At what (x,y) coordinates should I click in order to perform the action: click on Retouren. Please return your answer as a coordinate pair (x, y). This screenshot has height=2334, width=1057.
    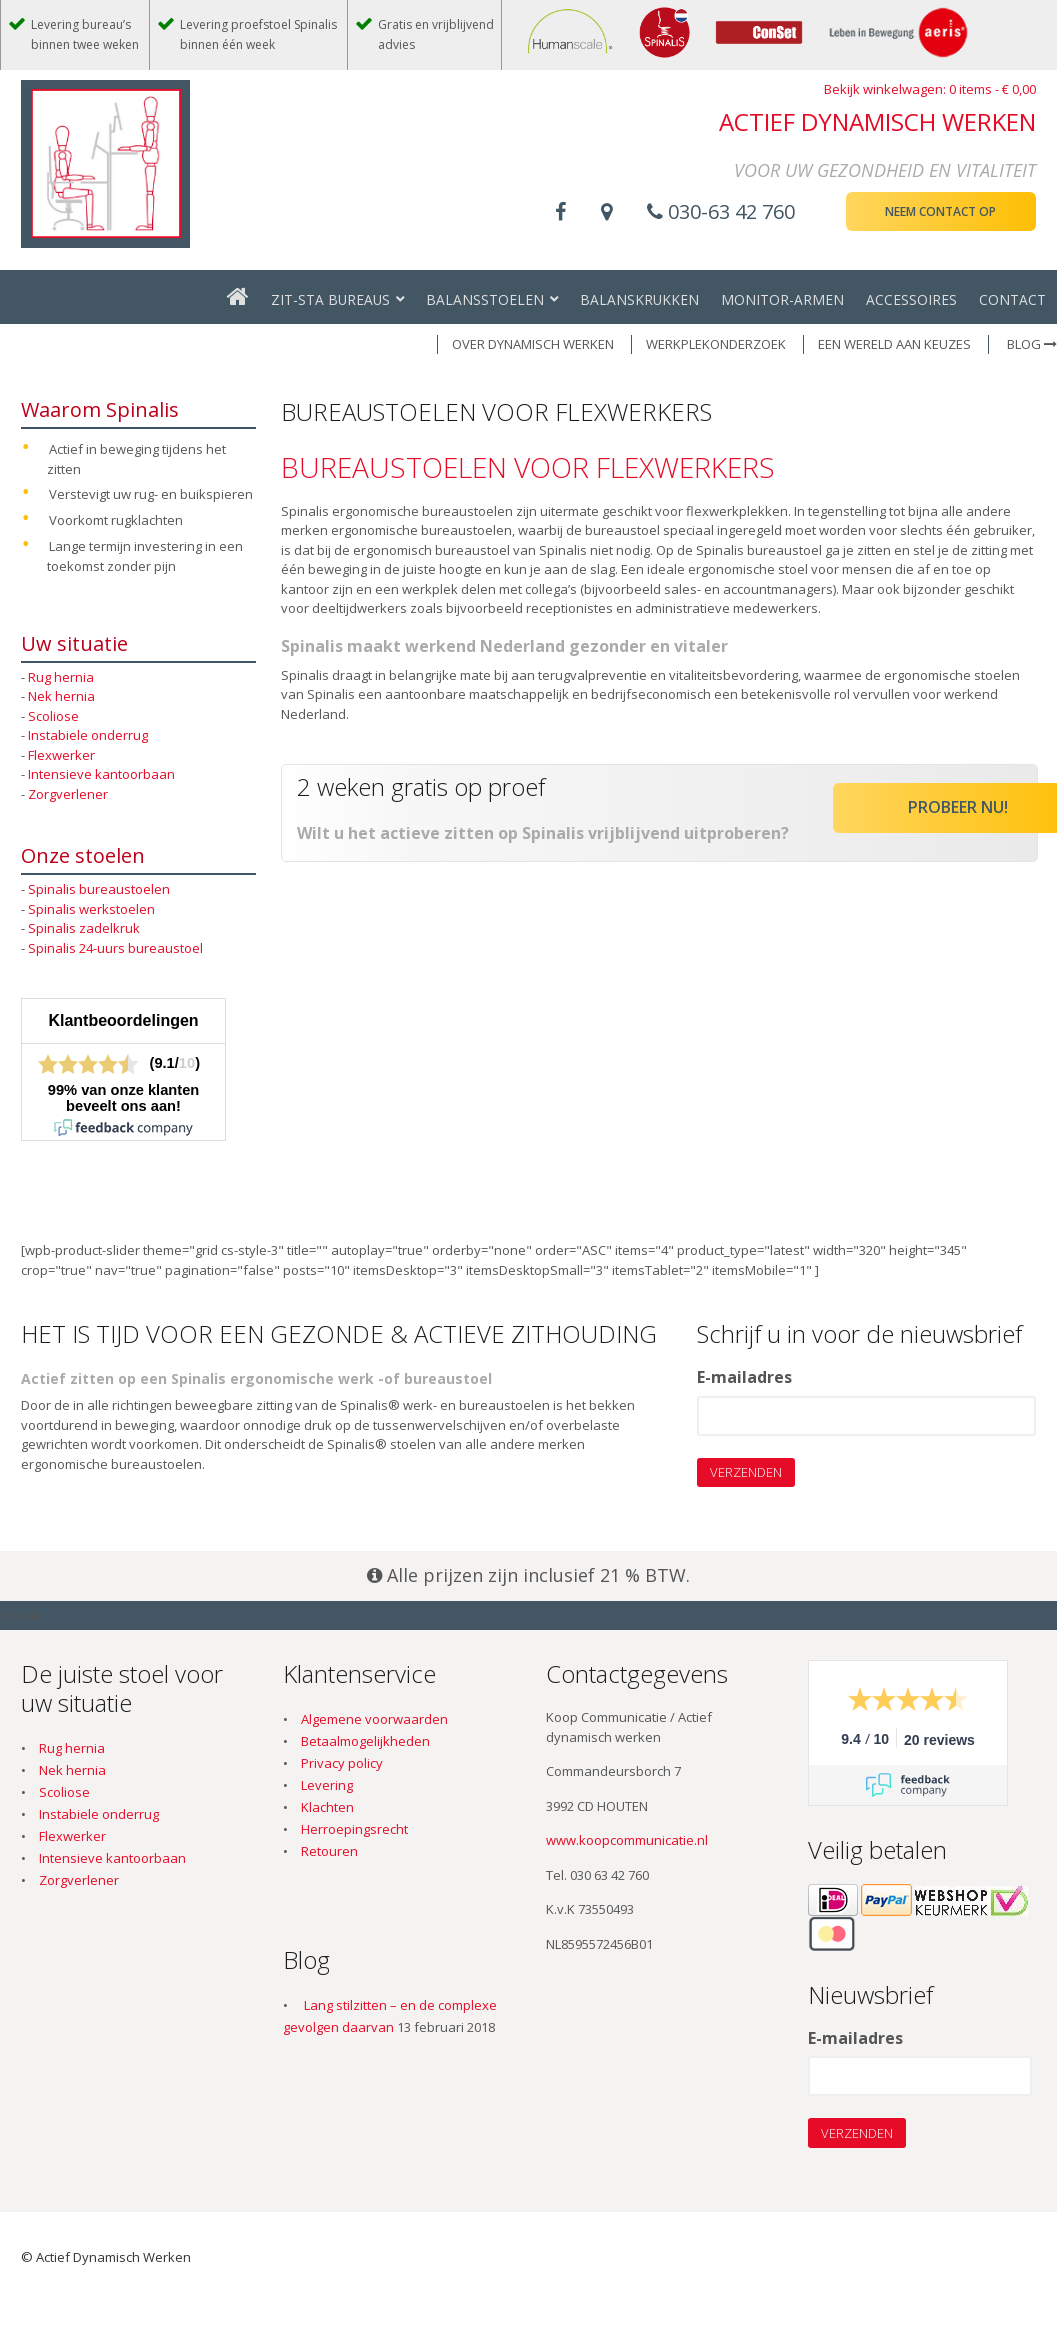
    Looking at the image, I should click on (329, 1851).